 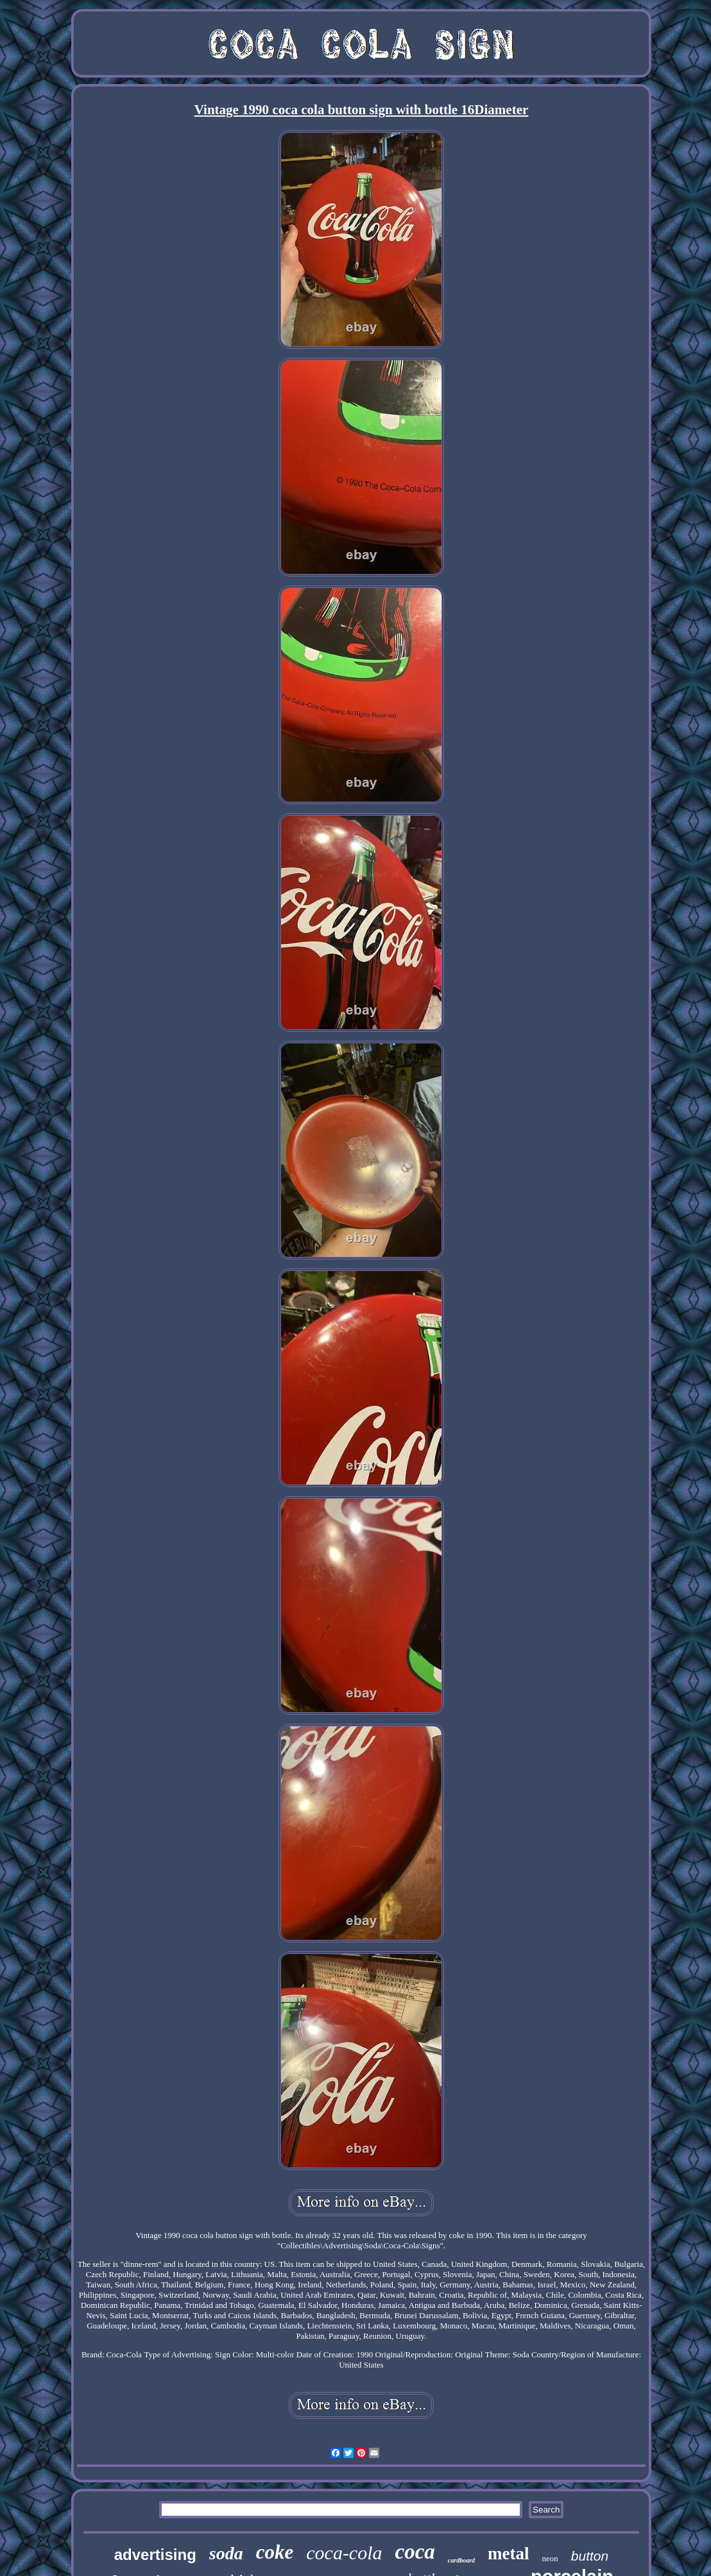 What do you see at coordinates (461, 2560) in the screenshot?
I see `cardboard` at bounding box center [461, 2560].